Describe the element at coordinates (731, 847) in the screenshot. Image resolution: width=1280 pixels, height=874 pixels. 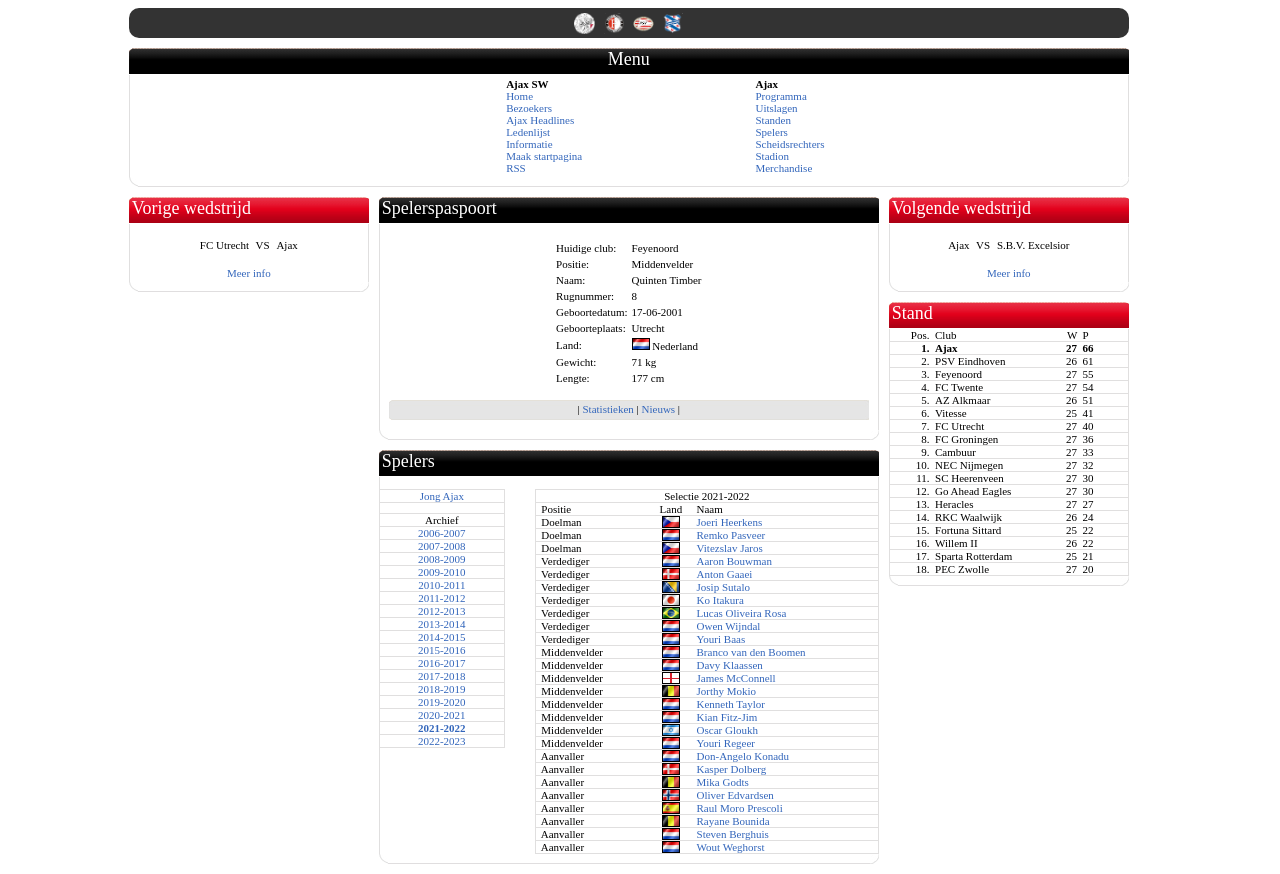
I see `Wout Weghorst` at that location.